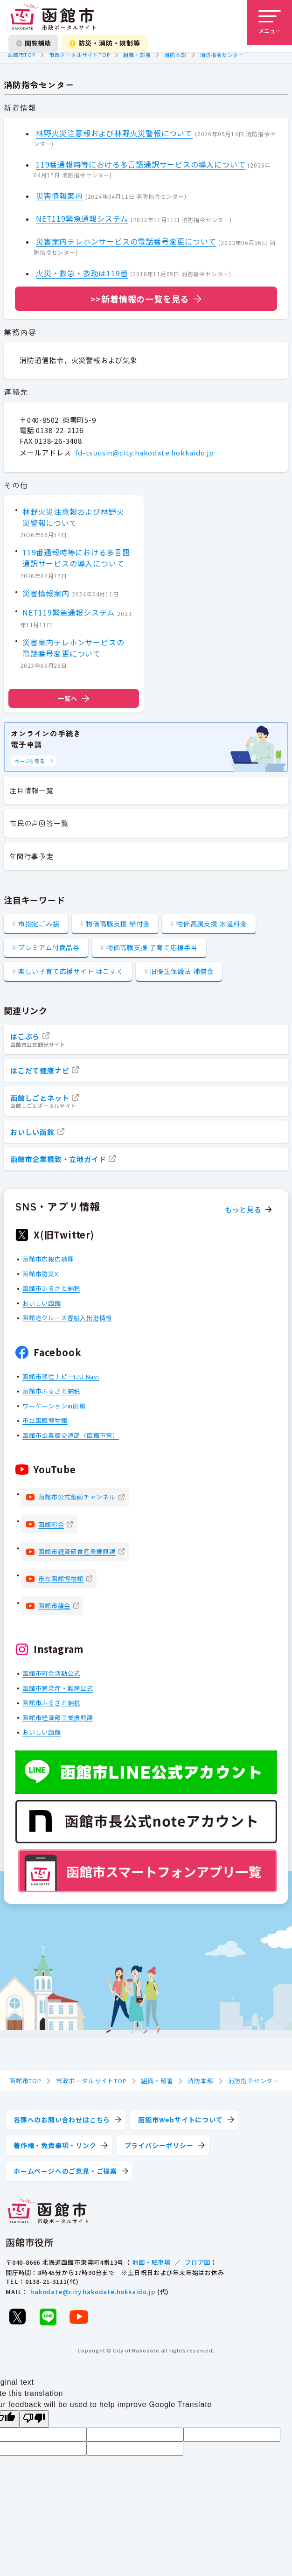 This screenshot has width=292, height=2576. I want to click on 注目情報一覧, so click(31, 790).